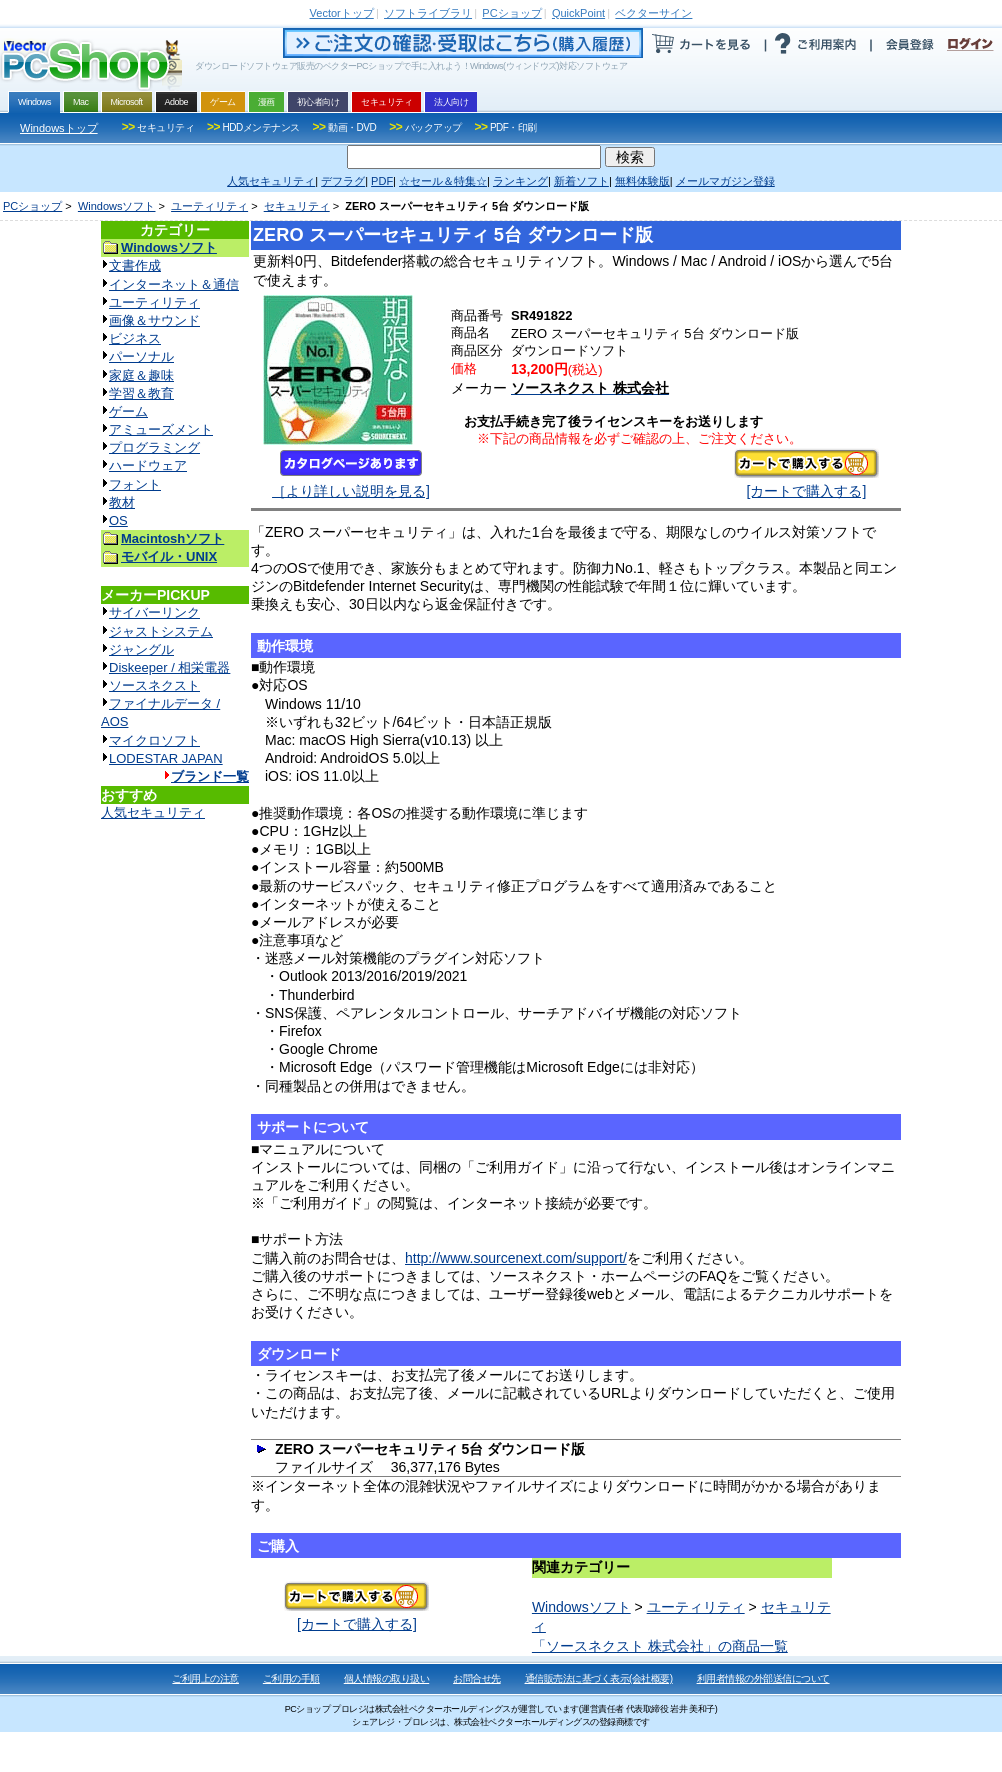  What do you see at coordinates (599, 1678) in the screenshot?
I see `通信販売法に基づく表示(会社概要)` at bounding box center [599, 1678].